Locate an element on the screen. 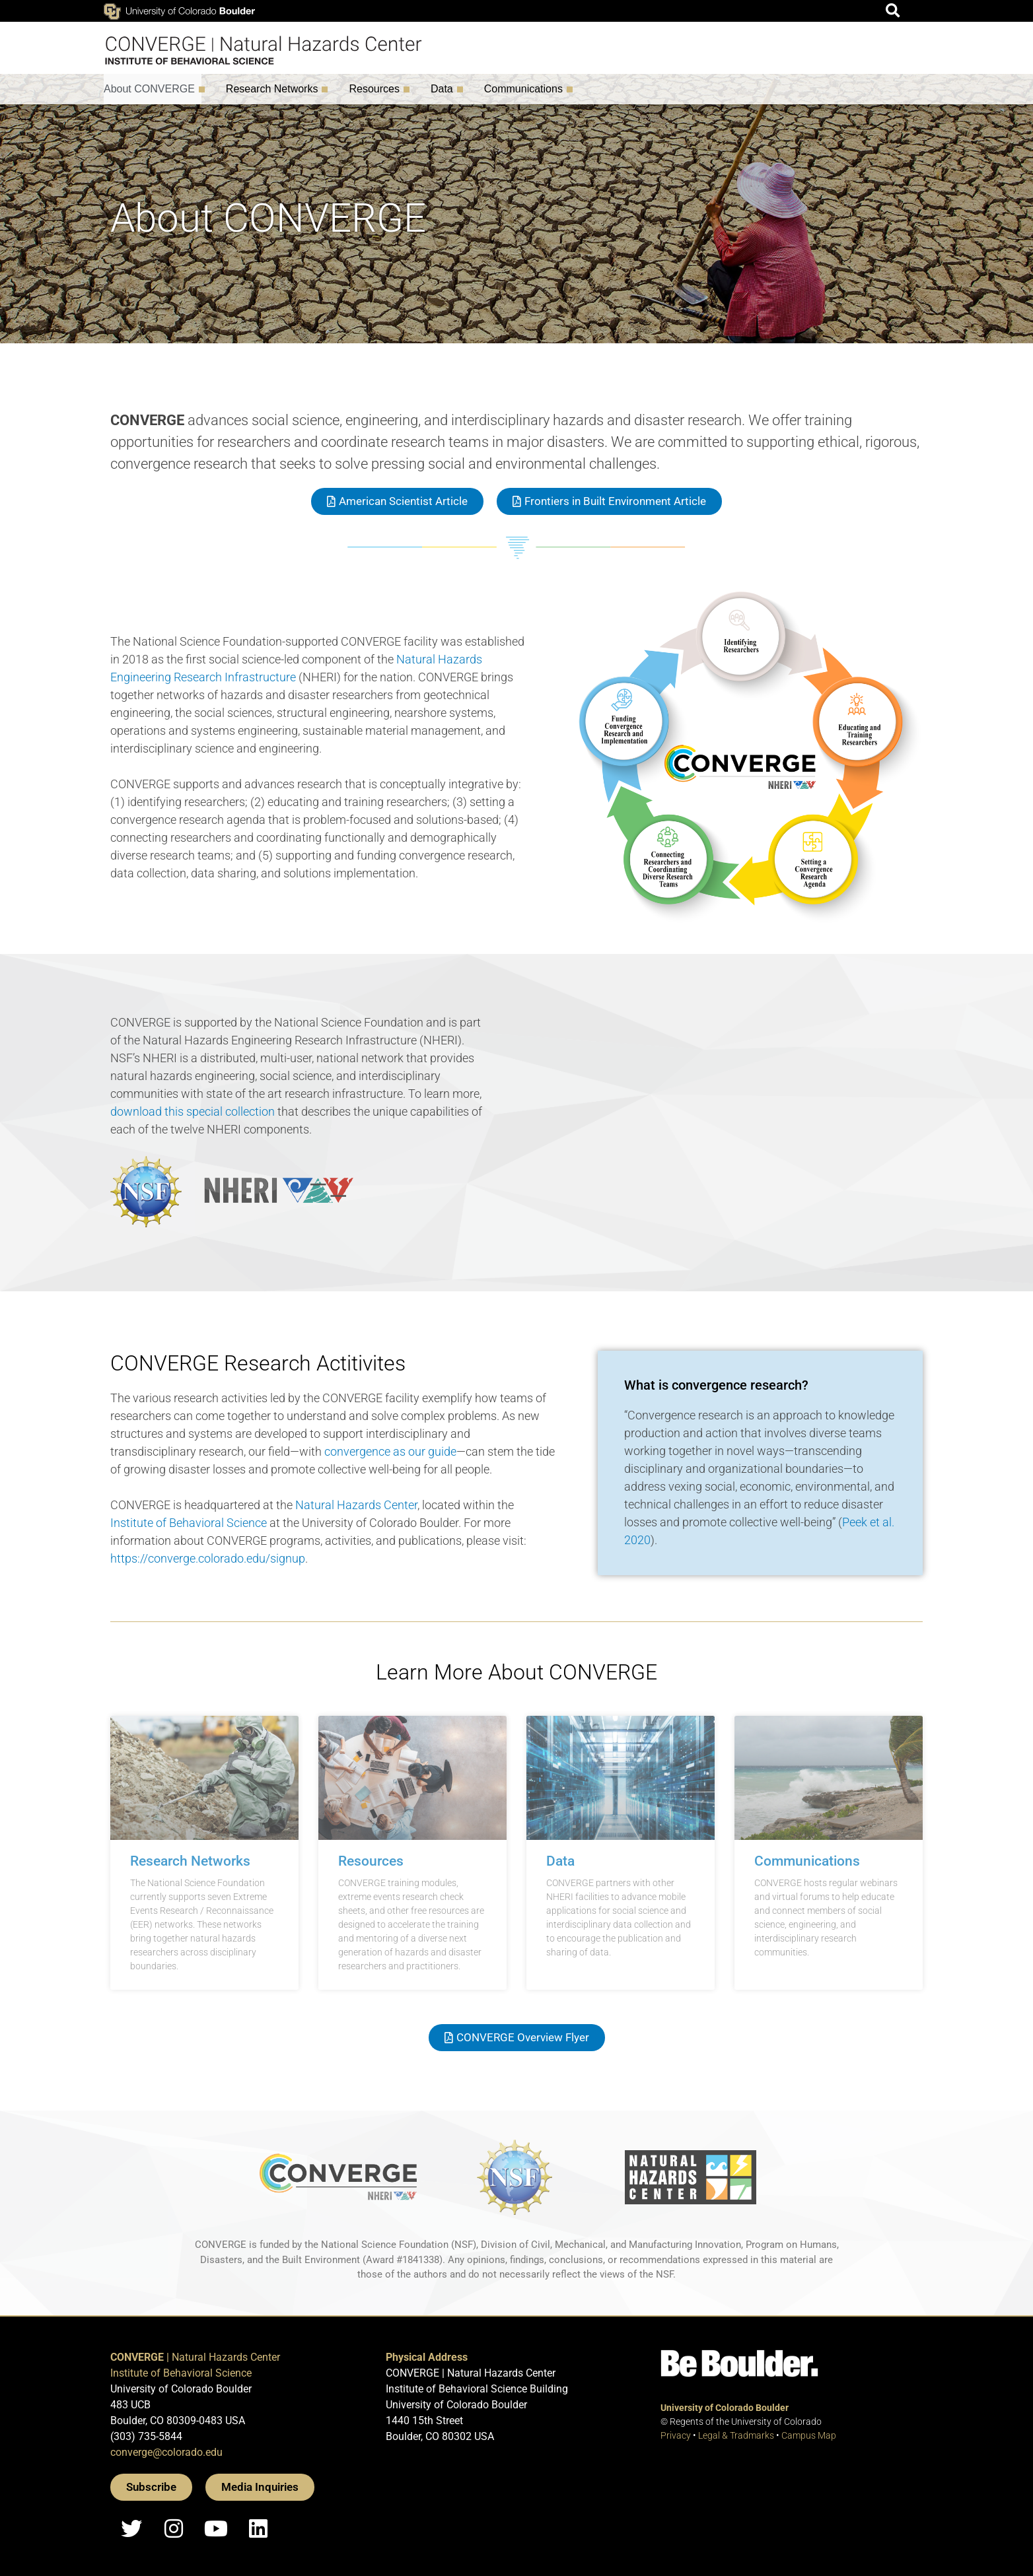  Research Networks is located at coordinates (275, 89).